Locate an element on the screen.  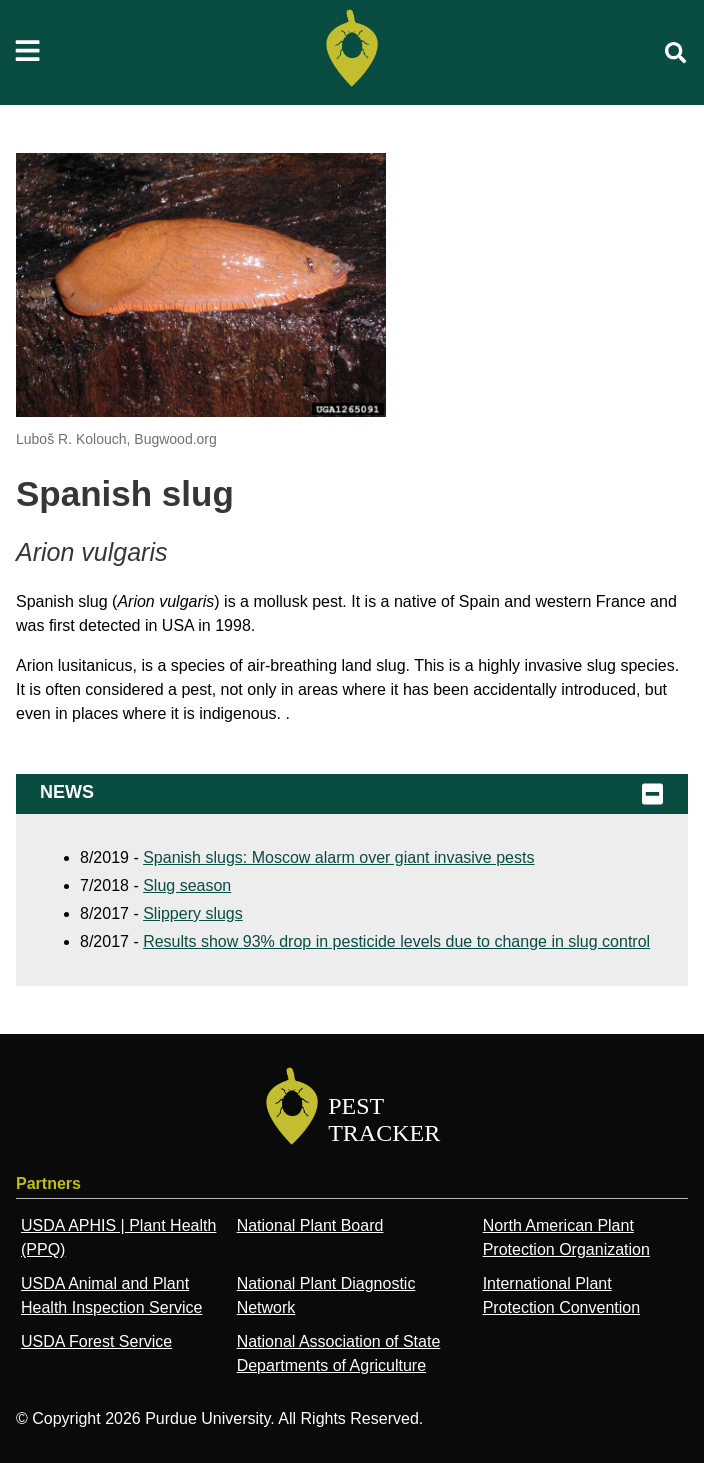
USDA Forest Service is located at coordinates (96, 1341).